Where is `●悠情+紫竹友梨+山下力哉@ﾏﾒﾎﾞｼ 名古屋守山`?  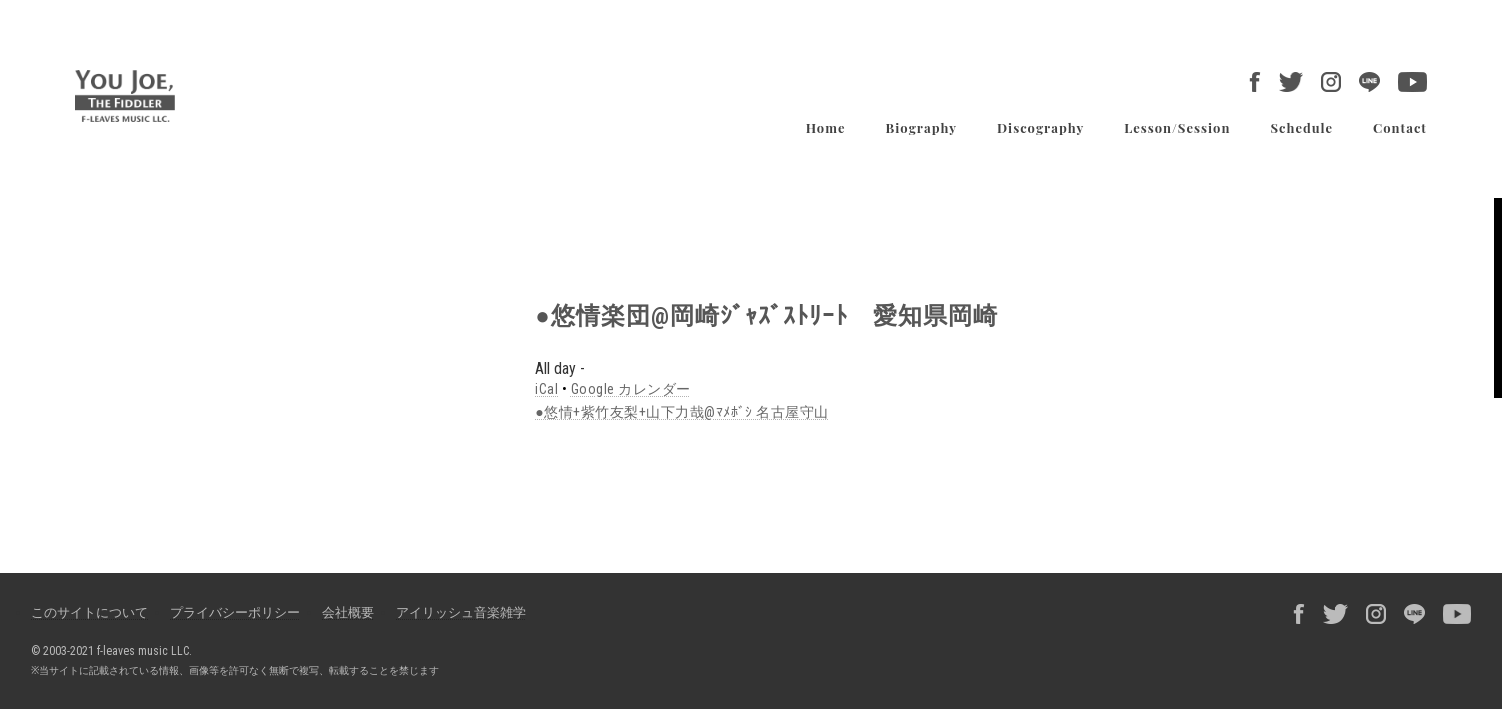
●悠情+紫竹友梨+山下力哉@ﾏﾒﾎﾞｼ 名古屋守山 is located at coordinates (681, 412).